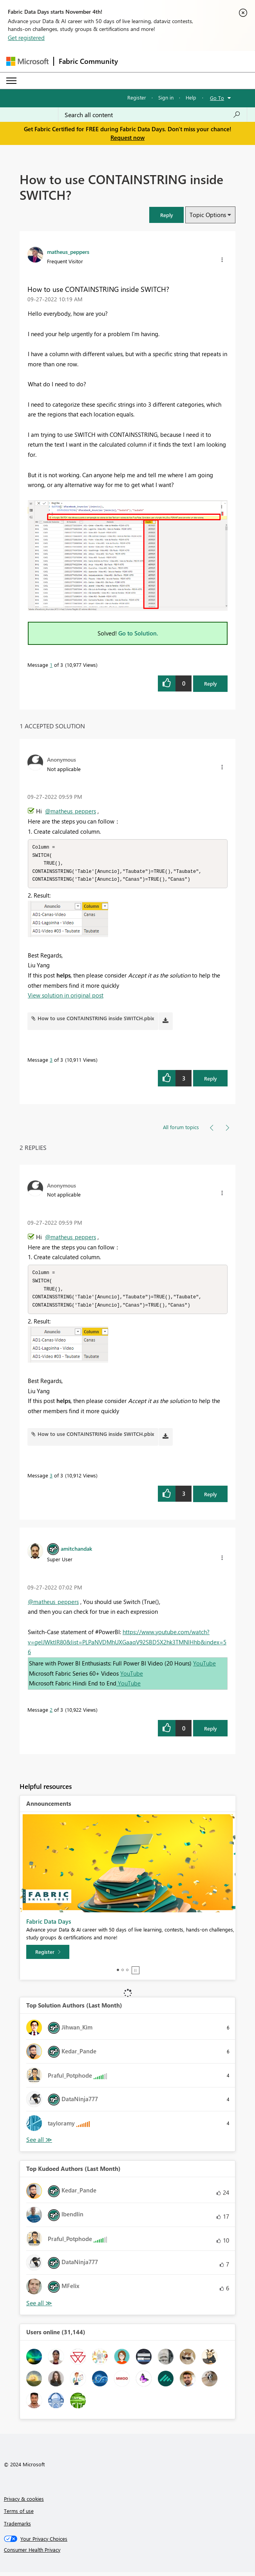  What do you see at coordinates (208, 215) in the screenshot?
I see `Topic Options [button]` at bounding box center [208, 215].